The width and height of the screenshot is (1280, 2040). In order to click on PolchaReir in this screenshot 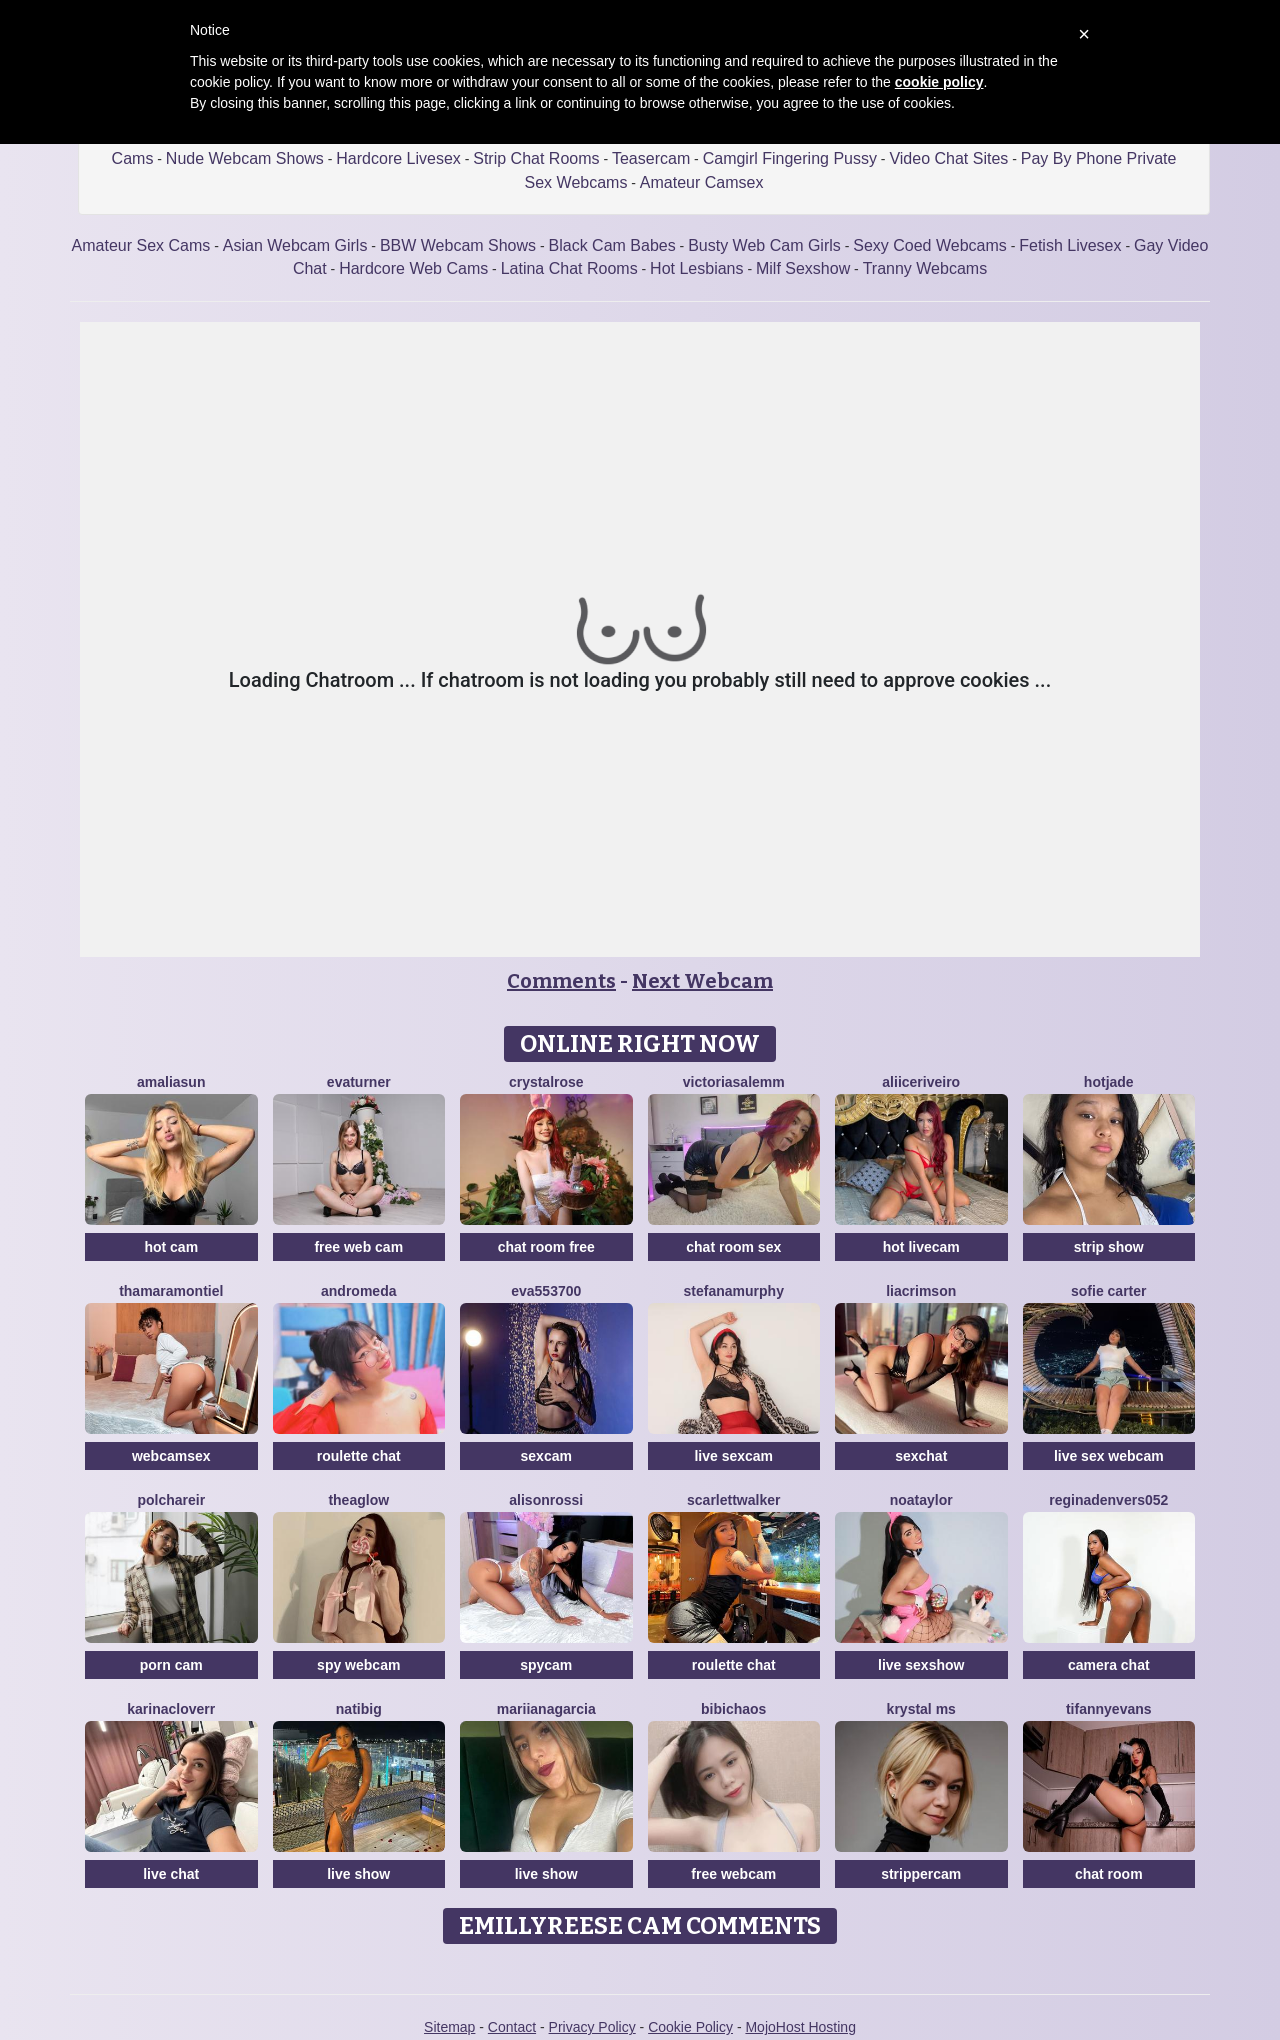, I will do `click(171, 1500)`.